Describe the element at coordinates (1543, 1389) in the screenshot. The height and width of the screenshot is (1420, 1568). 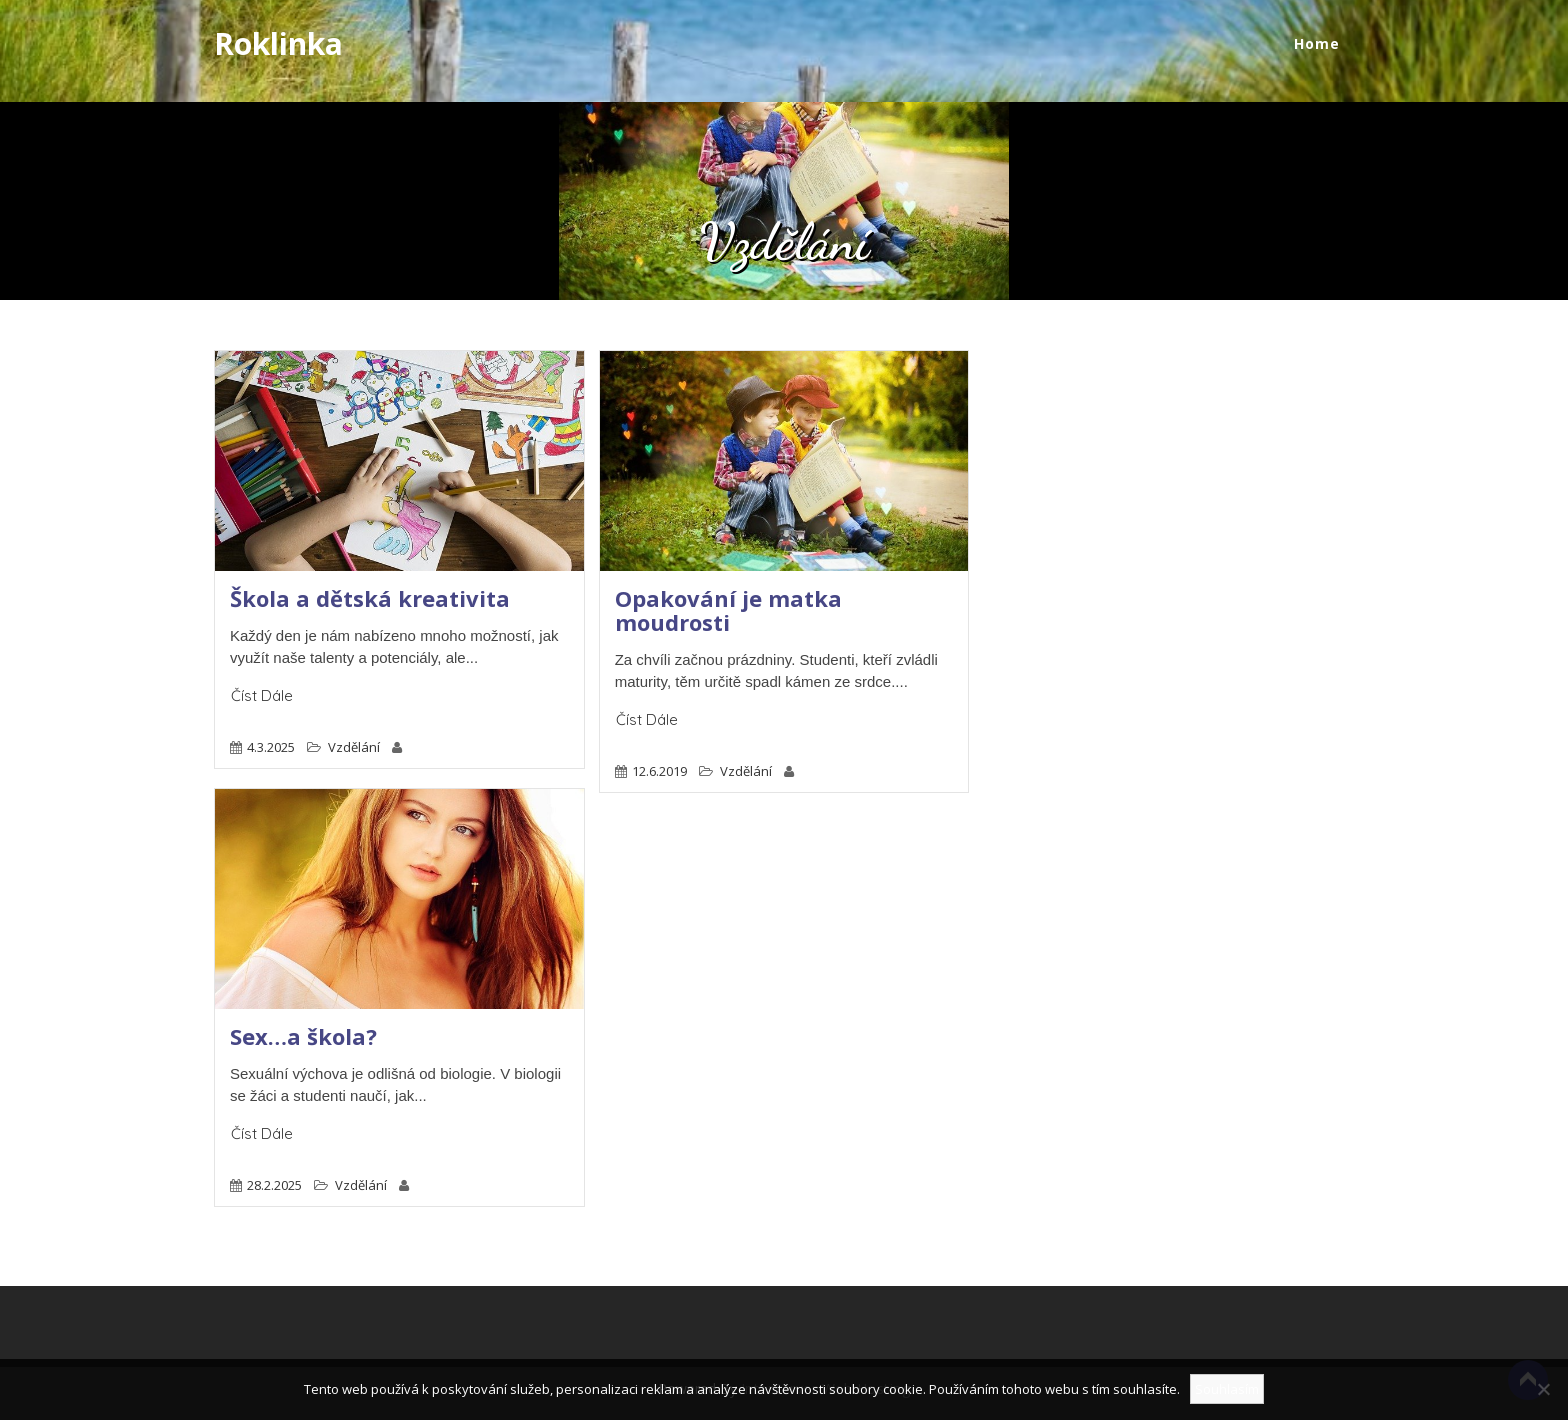
I see `[No]` at that location.